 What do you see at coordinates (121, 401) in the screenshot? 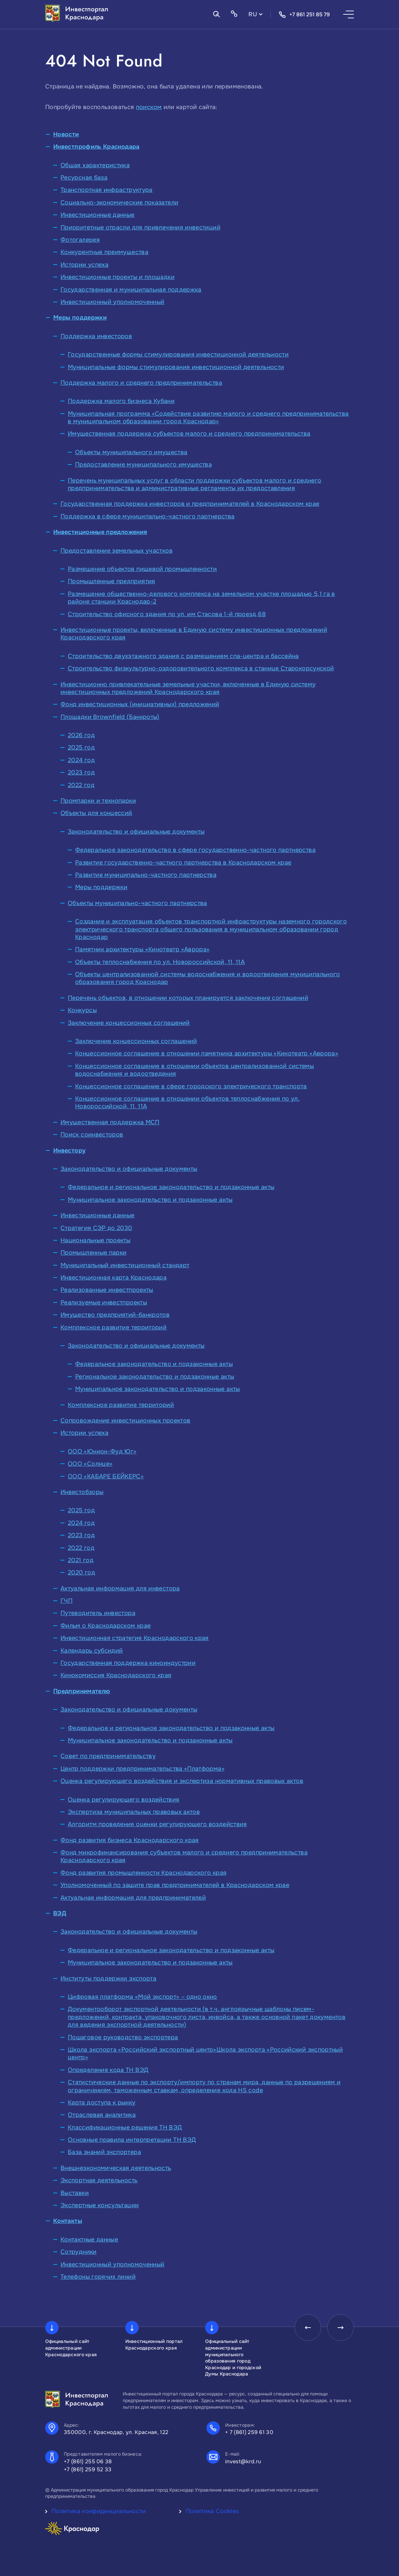
I see `Поддержка малого бизнеса Кубани` at bounding box center [121, 401].